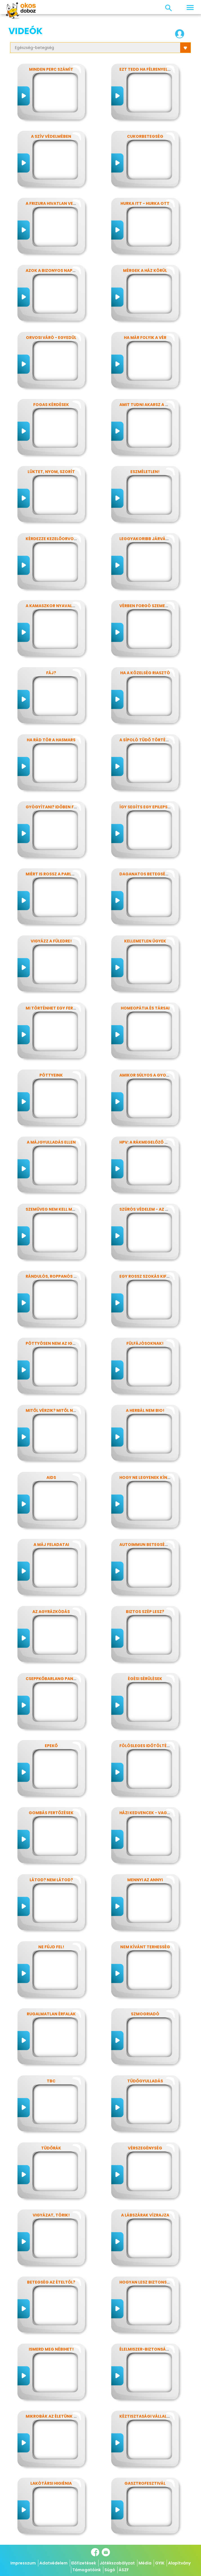  What do you see at coordinates (51, 136) in the screenshot?
I see `A szív védelmében` at bounding box center [51, 136].